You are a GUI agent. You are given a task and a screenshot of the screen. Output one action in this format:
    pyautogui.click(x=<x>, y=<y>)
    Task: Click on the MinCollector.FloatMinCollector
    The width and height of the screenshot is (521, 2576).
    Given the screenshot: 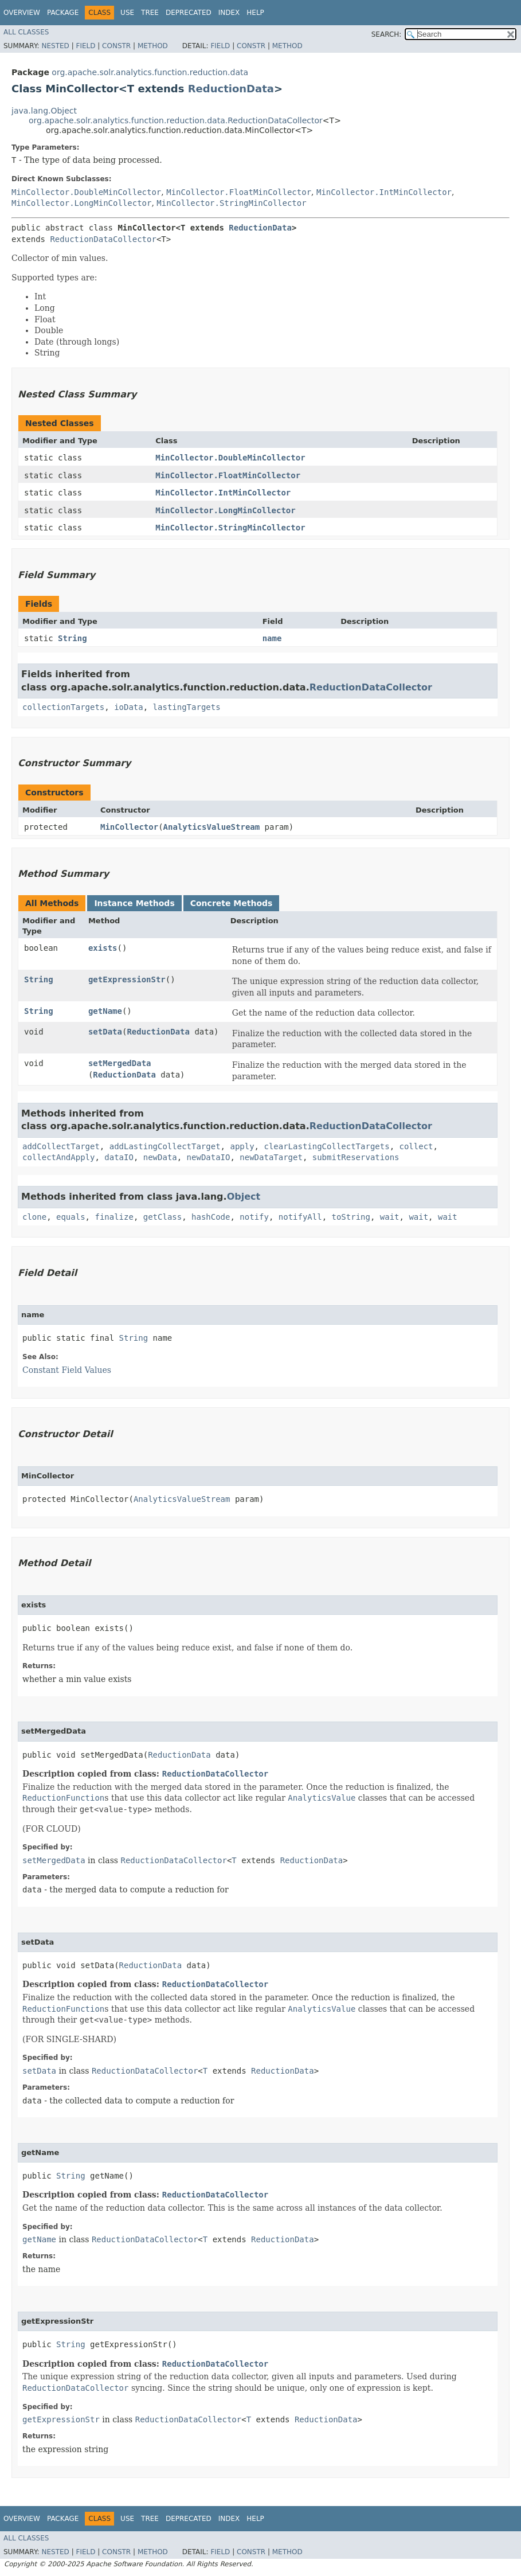 What is the action you would take?
    pyautogui.click(x=238, y=192)
    